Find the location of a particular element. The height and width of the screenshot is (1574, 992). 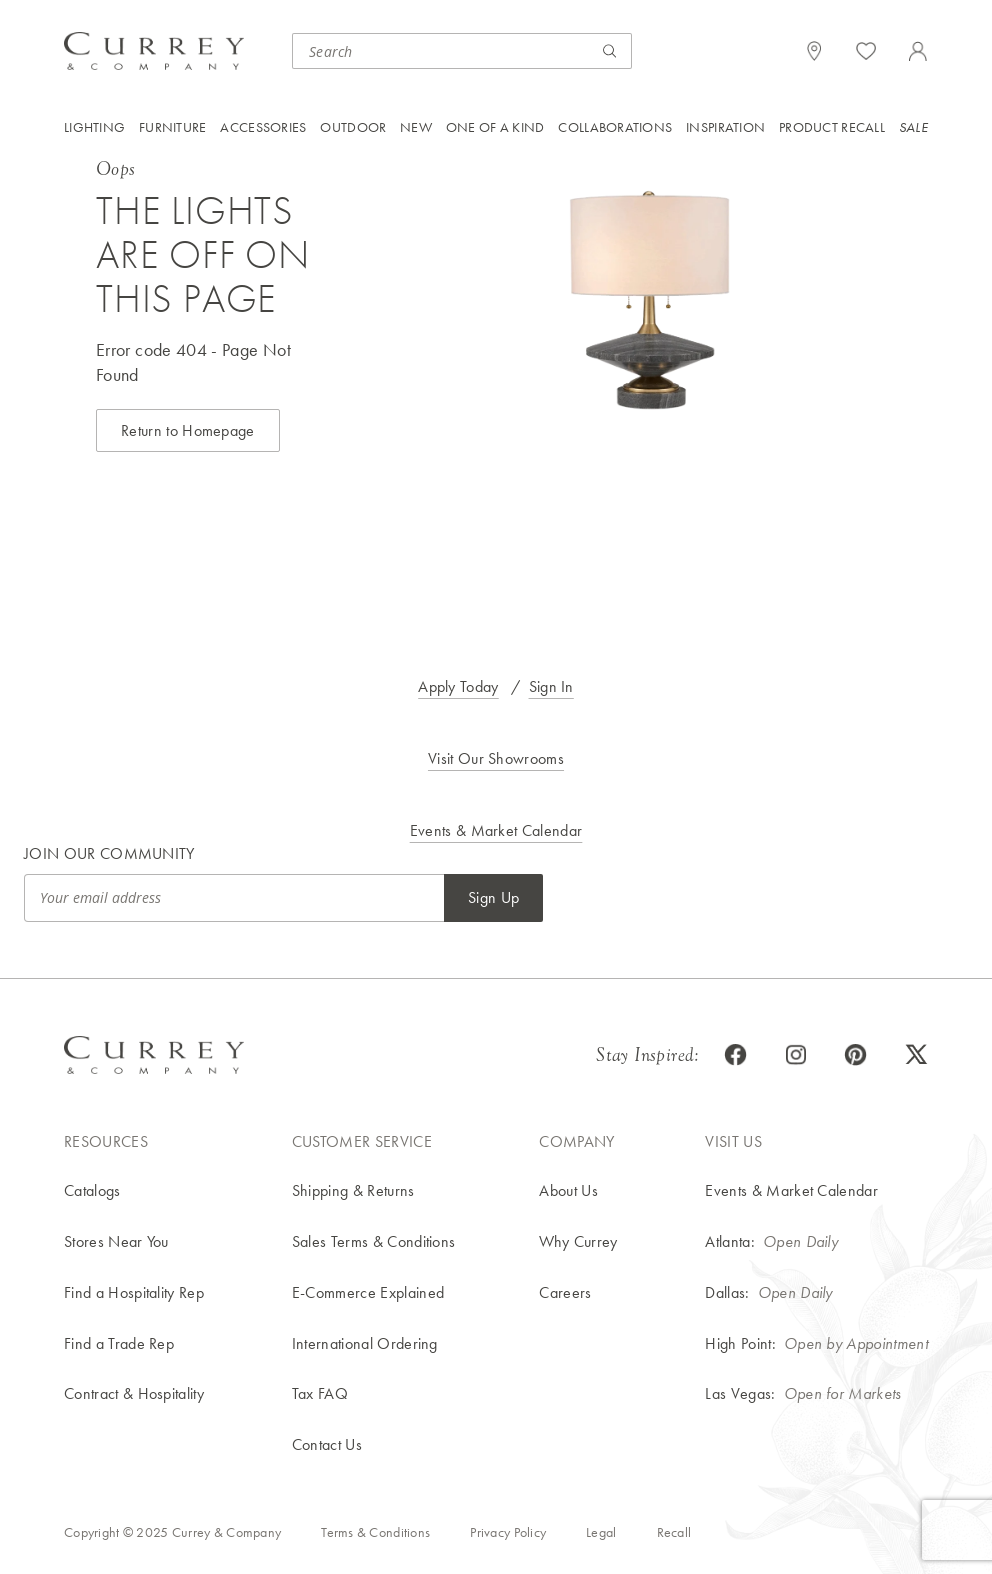

Shipping & Returns is located at coordinates (353, 1190).